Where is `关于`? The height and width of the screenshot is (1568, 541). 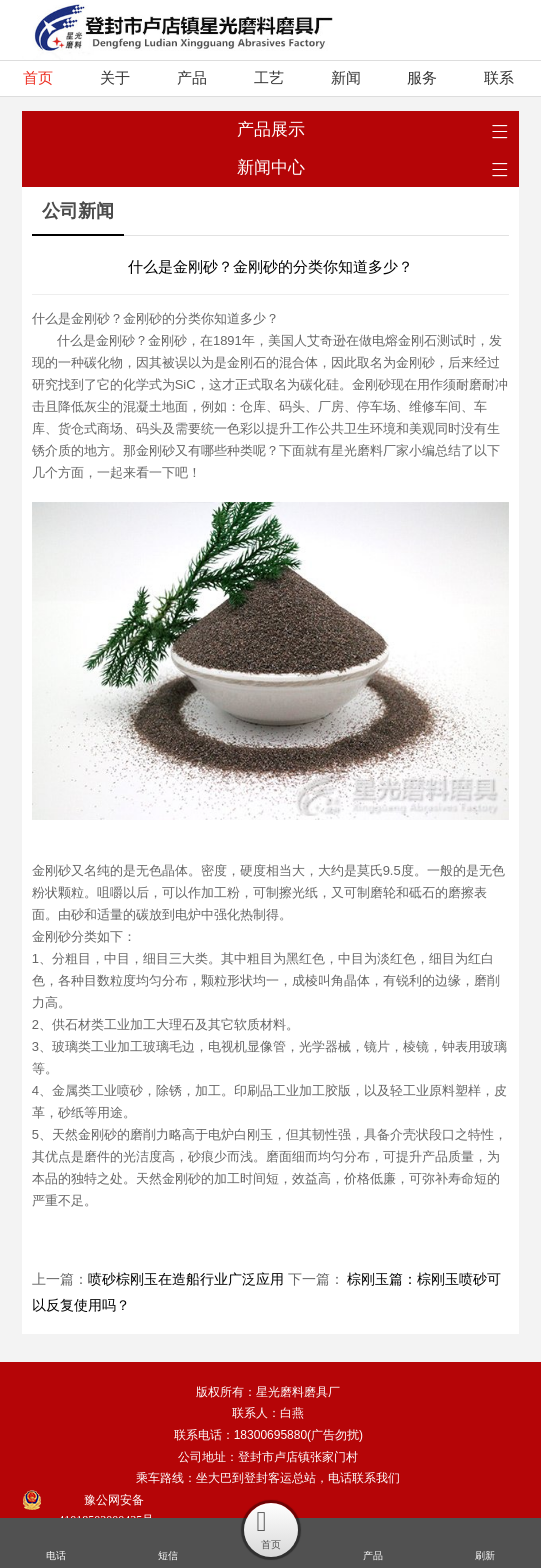 关于 is located at coordinates (115, 78).